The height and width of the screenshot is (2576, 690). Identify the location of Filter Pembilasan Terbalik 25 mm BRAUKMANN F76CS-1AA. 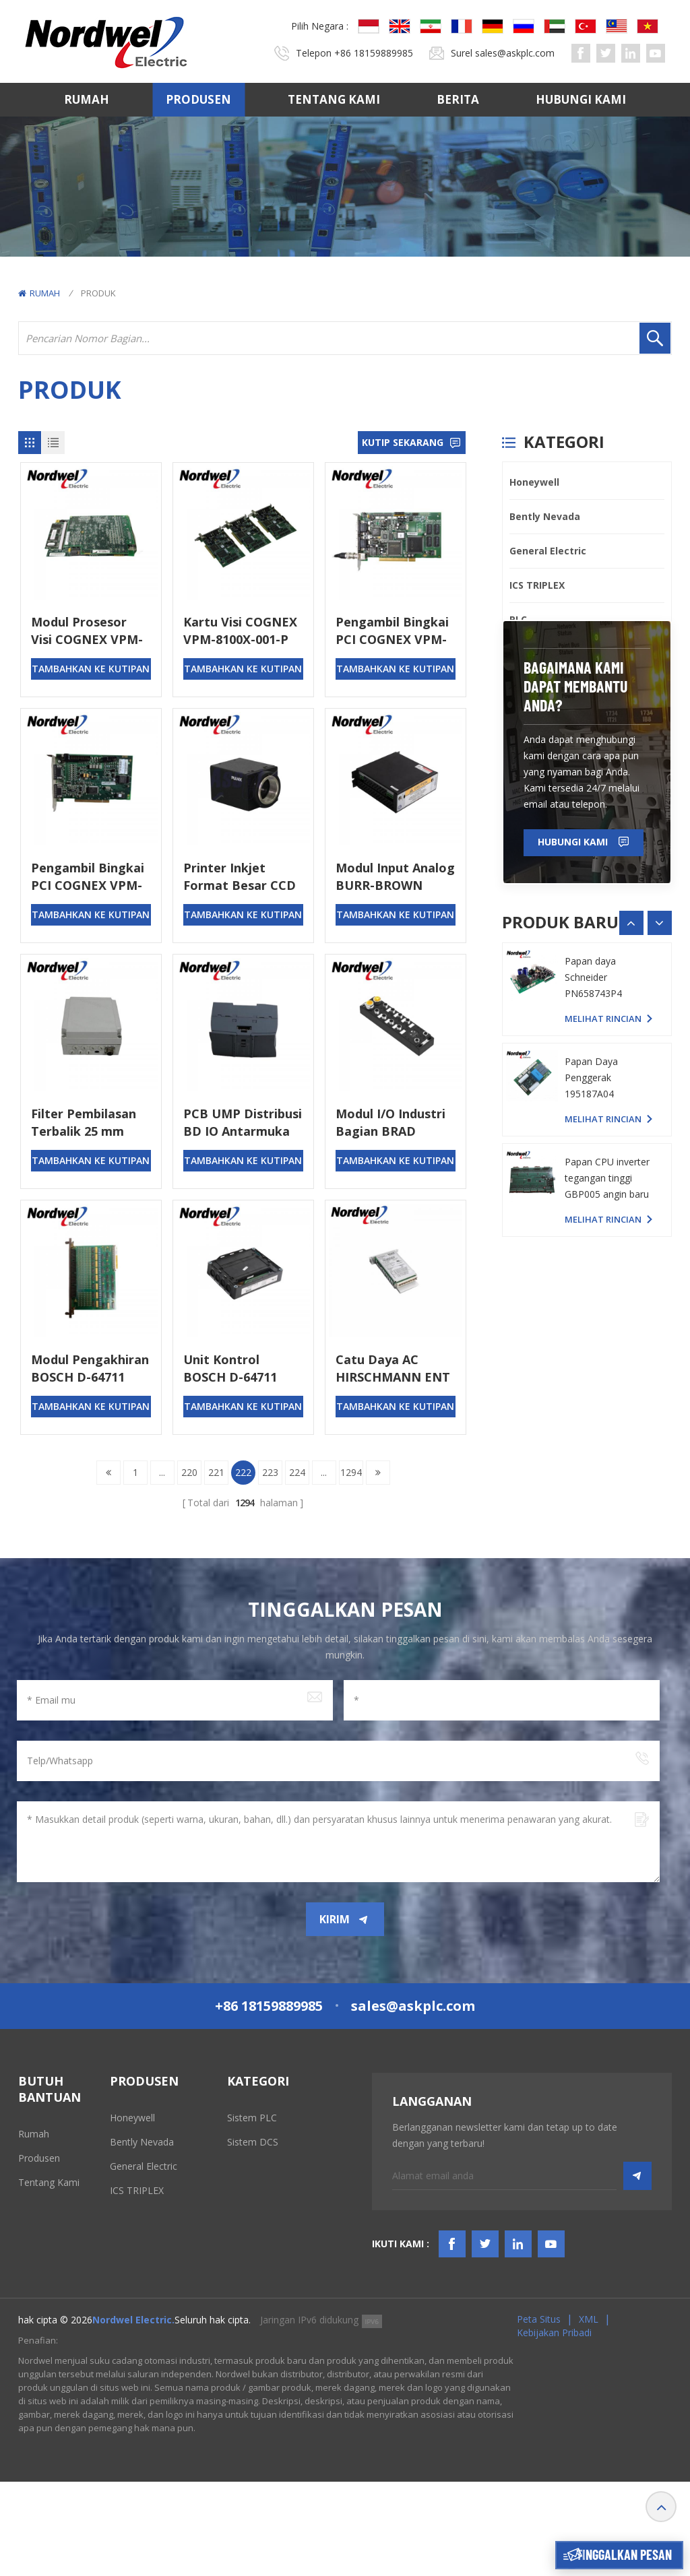
(83, 1122).